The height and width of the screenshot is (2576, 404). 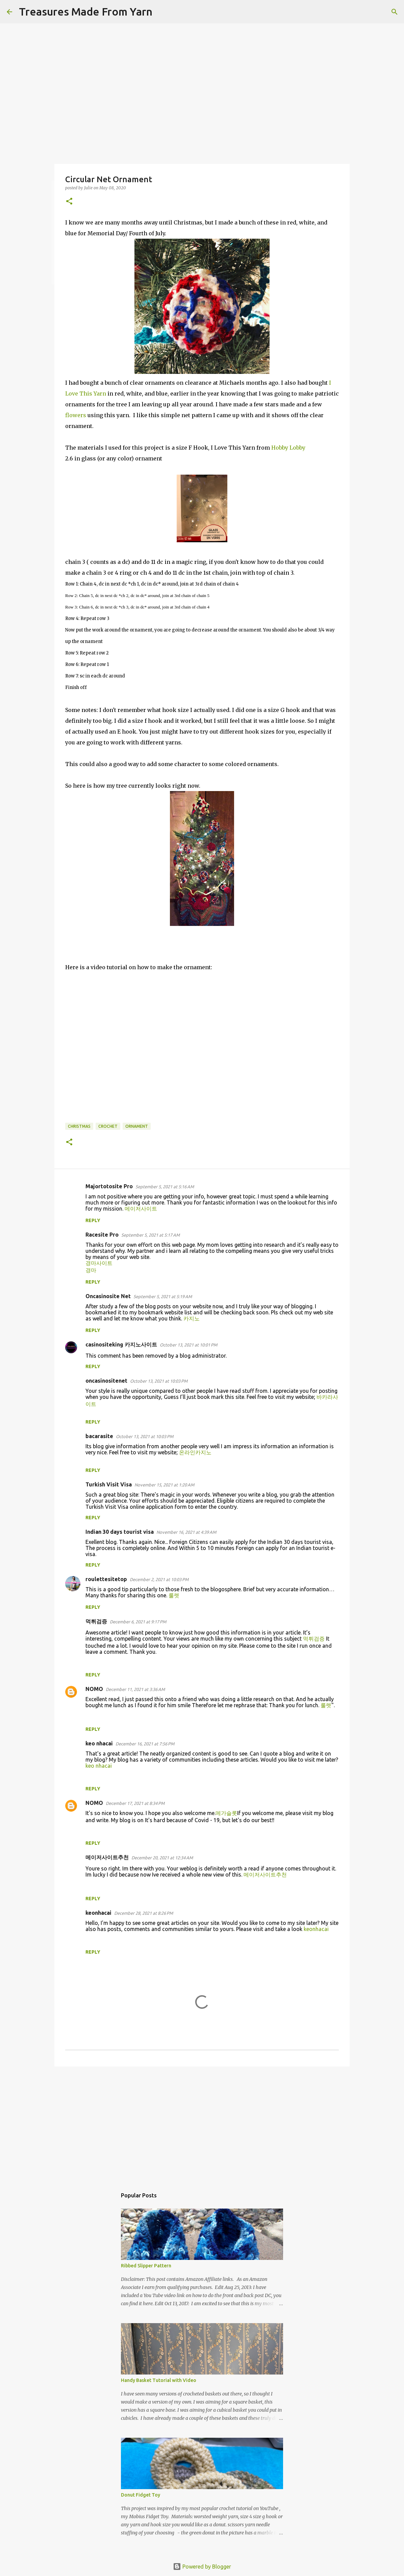 What do you see at coordinates (119, 1532) in the screenshot?
I see `Indian 30 days tourist visa` at bounding box center [119, 1532].